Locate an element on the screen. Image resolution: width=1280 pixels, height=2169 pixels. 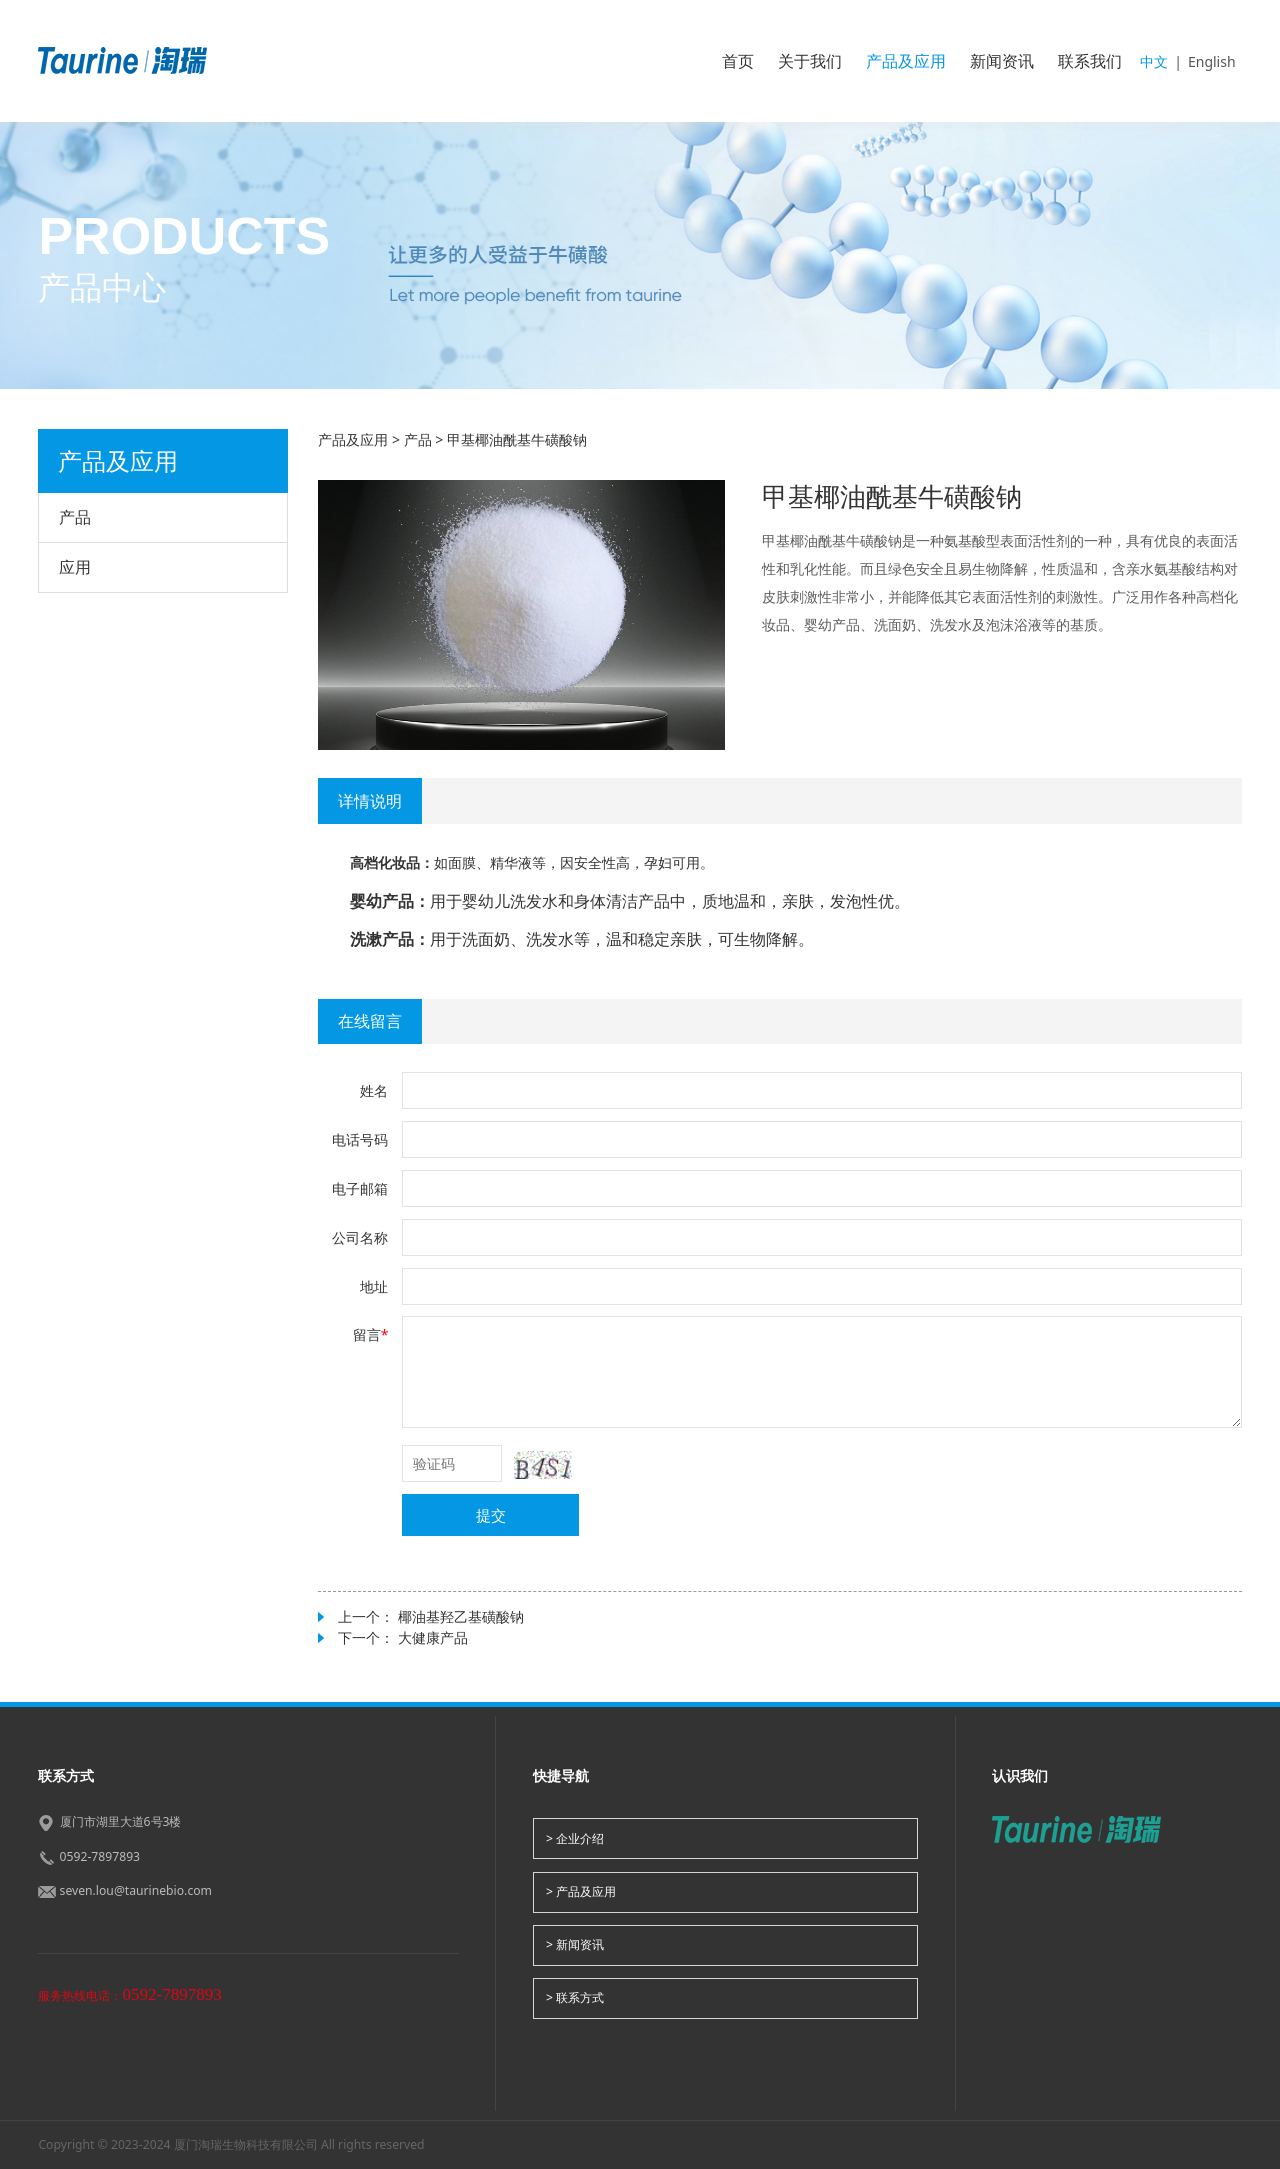
中文 is located at coordinates (1154, 61).